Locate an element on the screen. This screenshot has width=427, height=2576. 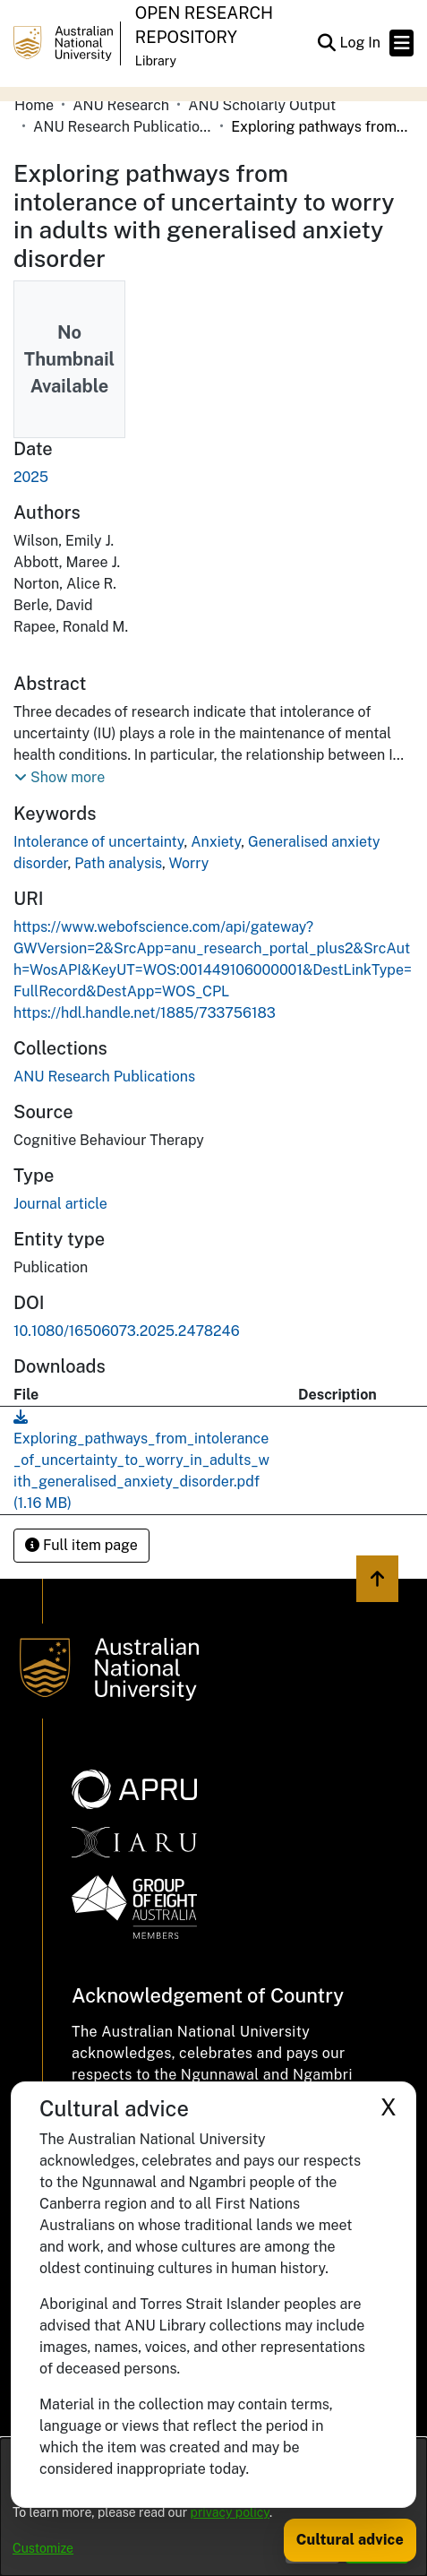
Journal article [link] is located at coordinates (60, 1203).